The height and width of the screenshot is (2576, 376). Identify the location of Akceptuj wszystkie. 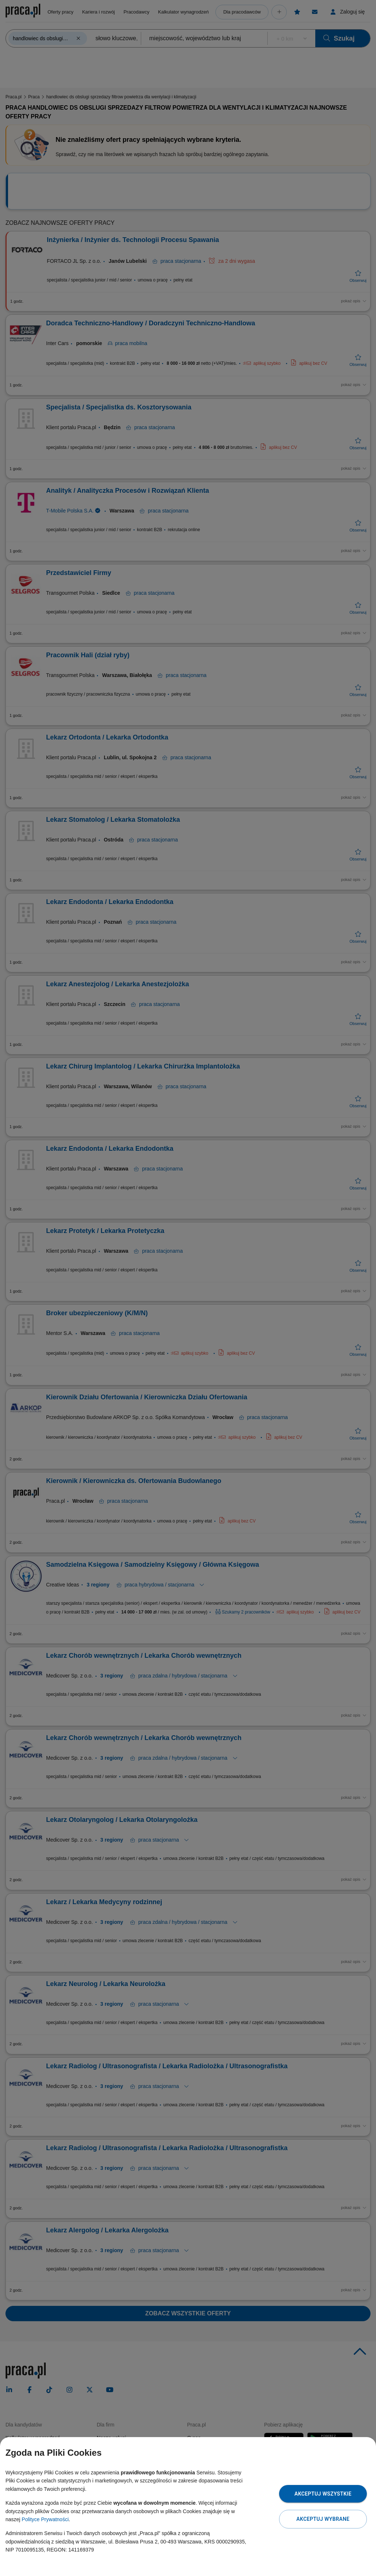
(322, 2494).